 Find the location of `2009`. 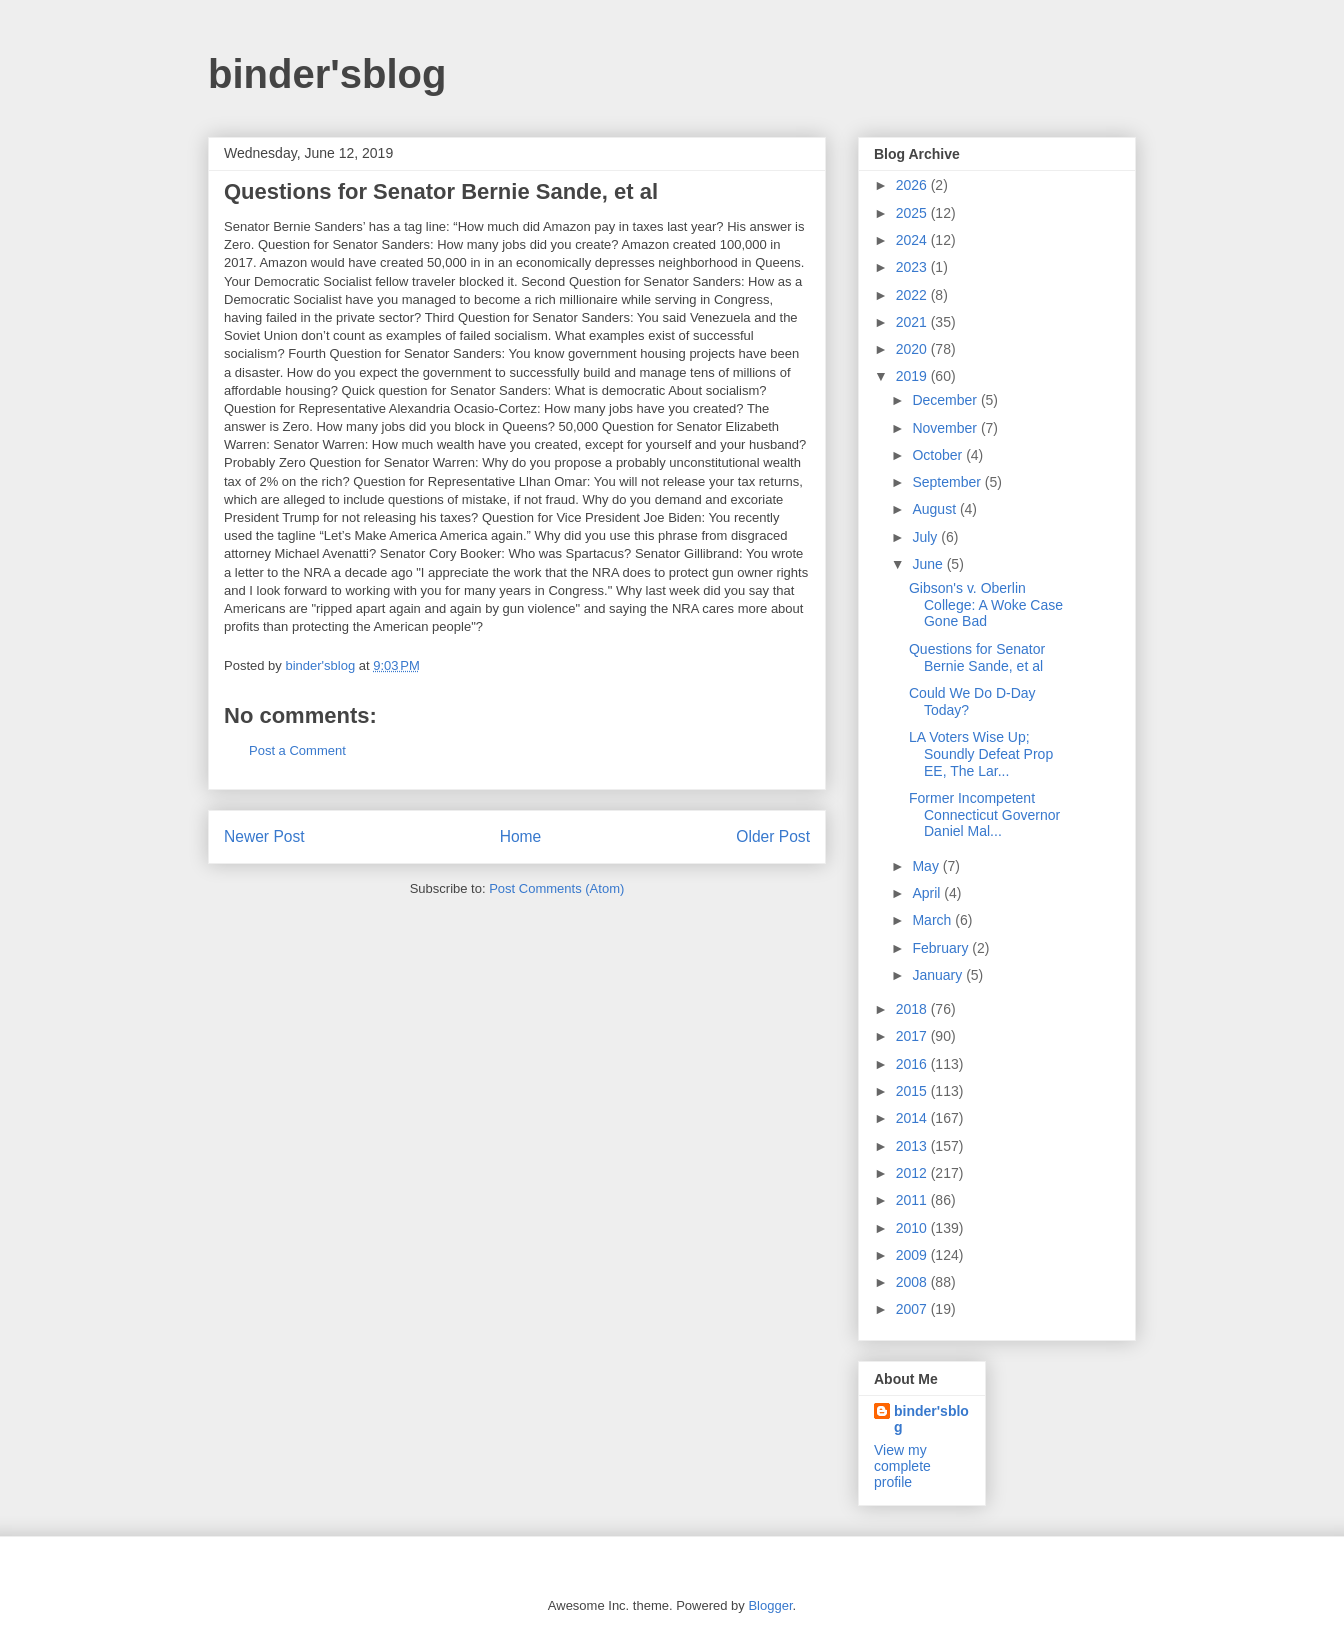

2009 is located at coordinates (913, 1255).